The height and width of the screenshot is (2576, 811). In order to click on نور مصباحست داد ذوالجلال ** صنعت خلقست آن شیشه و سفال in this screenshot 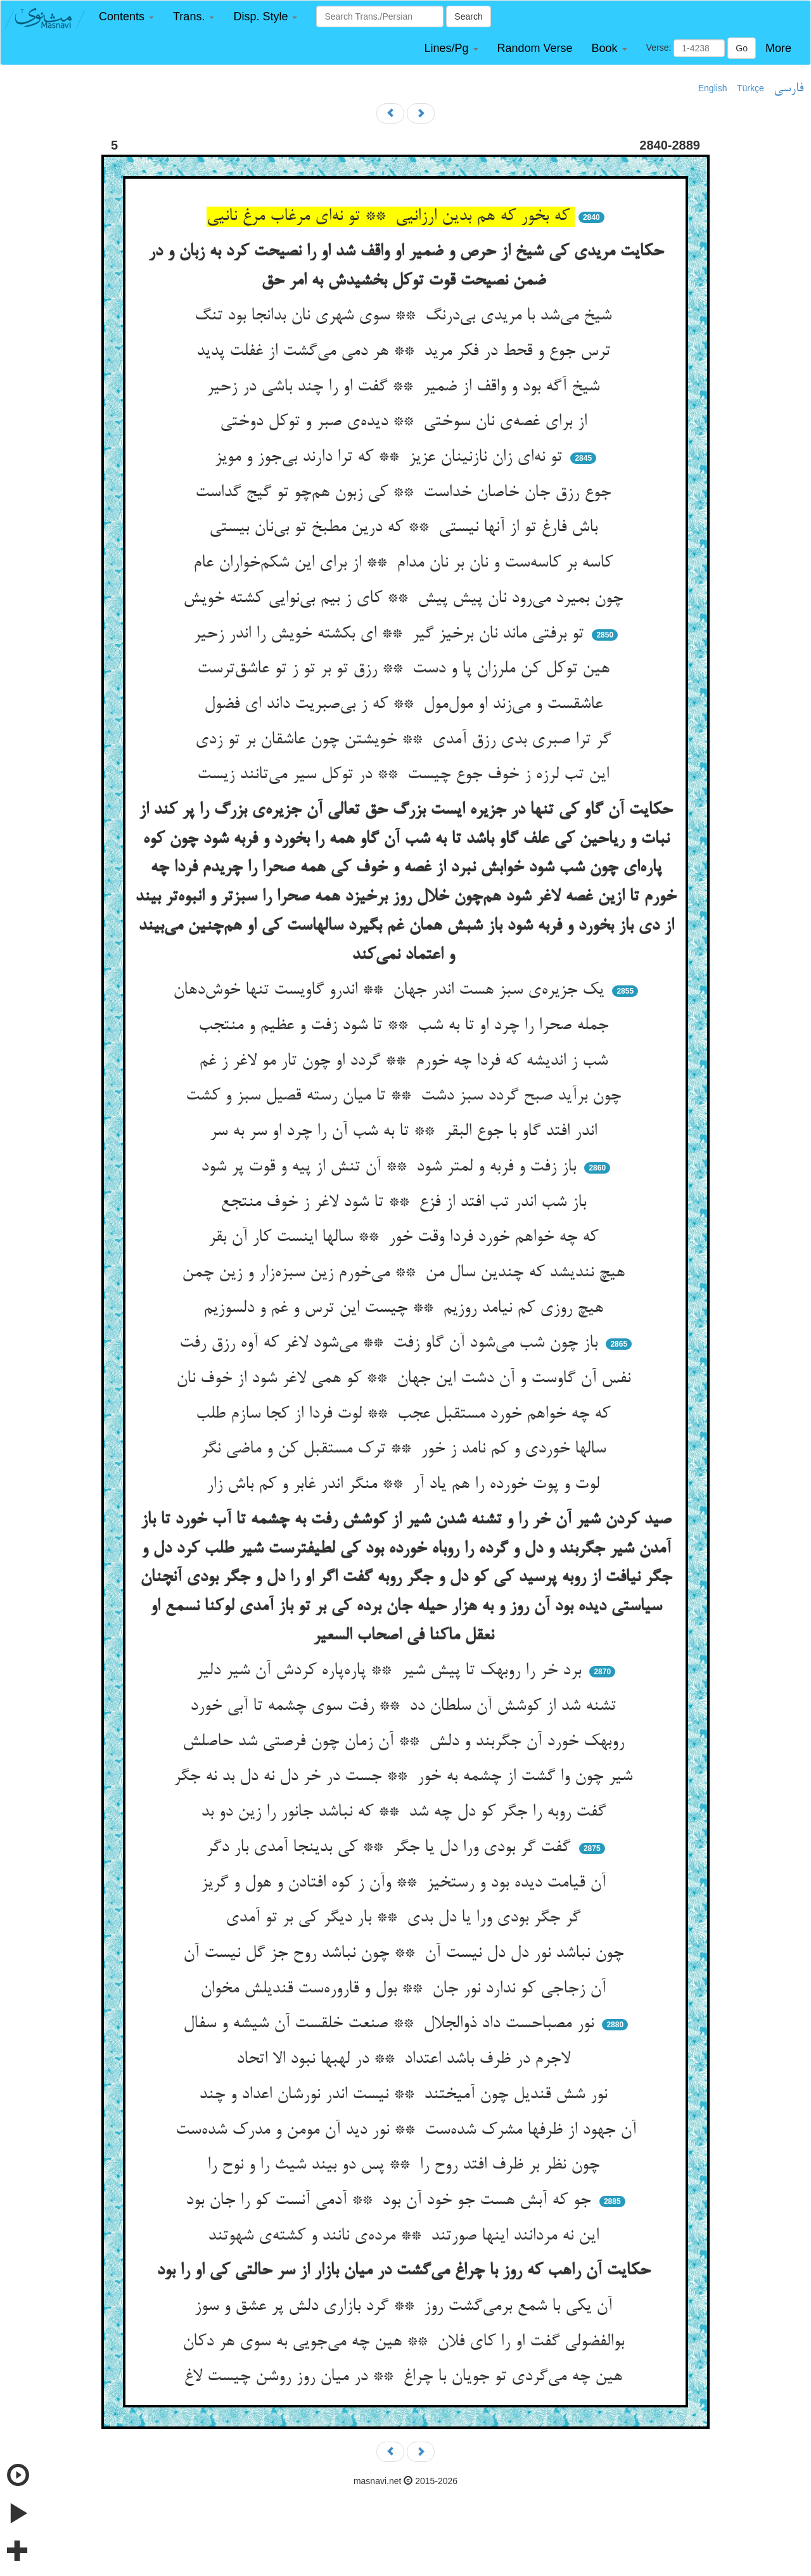, I will do `click(391, 2024)`.